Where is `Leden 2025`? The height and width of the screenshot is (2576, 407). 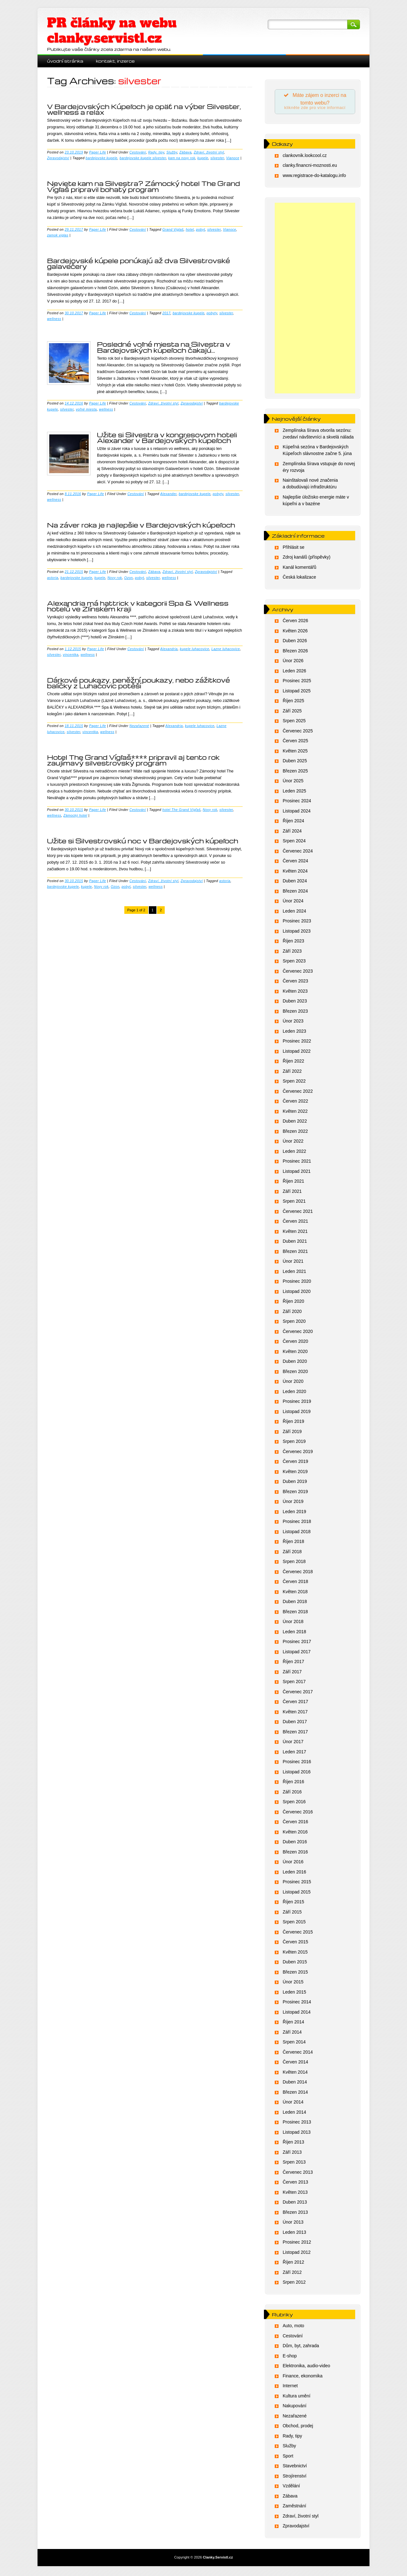
Leden 2025 is located at coordinates (294, 792).